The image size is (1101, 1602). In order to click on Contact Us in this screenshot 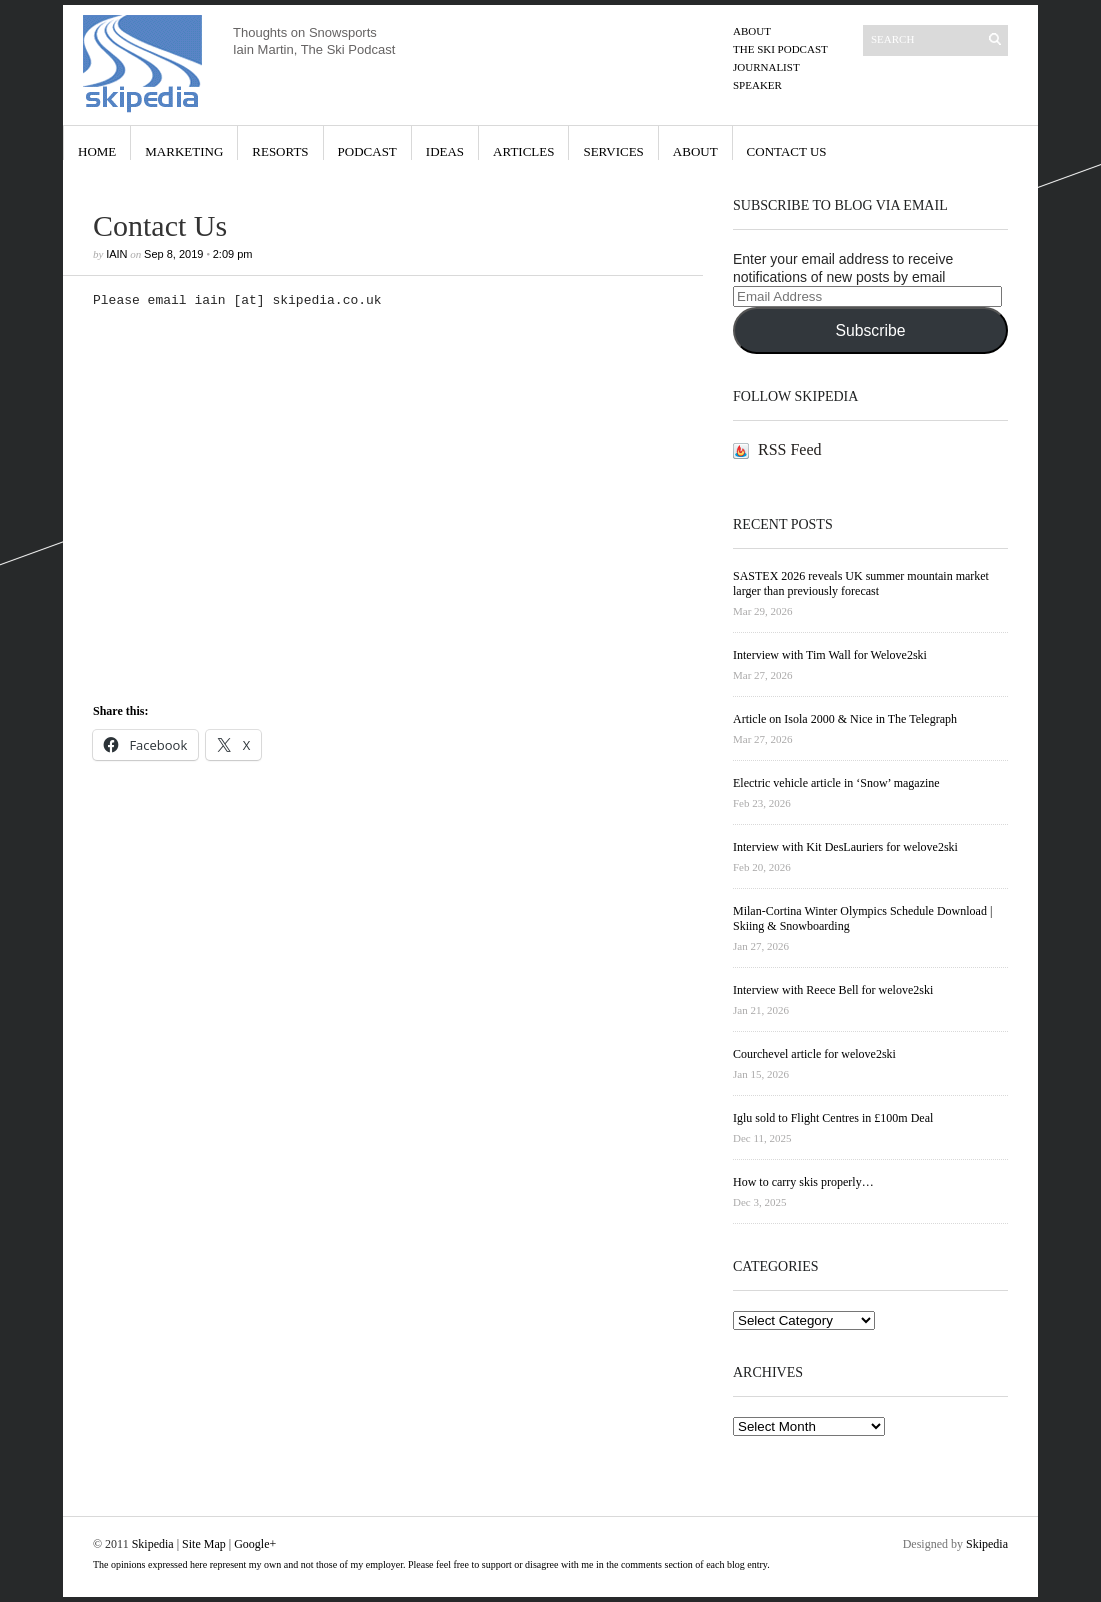, I will do `click(787, 151)`.